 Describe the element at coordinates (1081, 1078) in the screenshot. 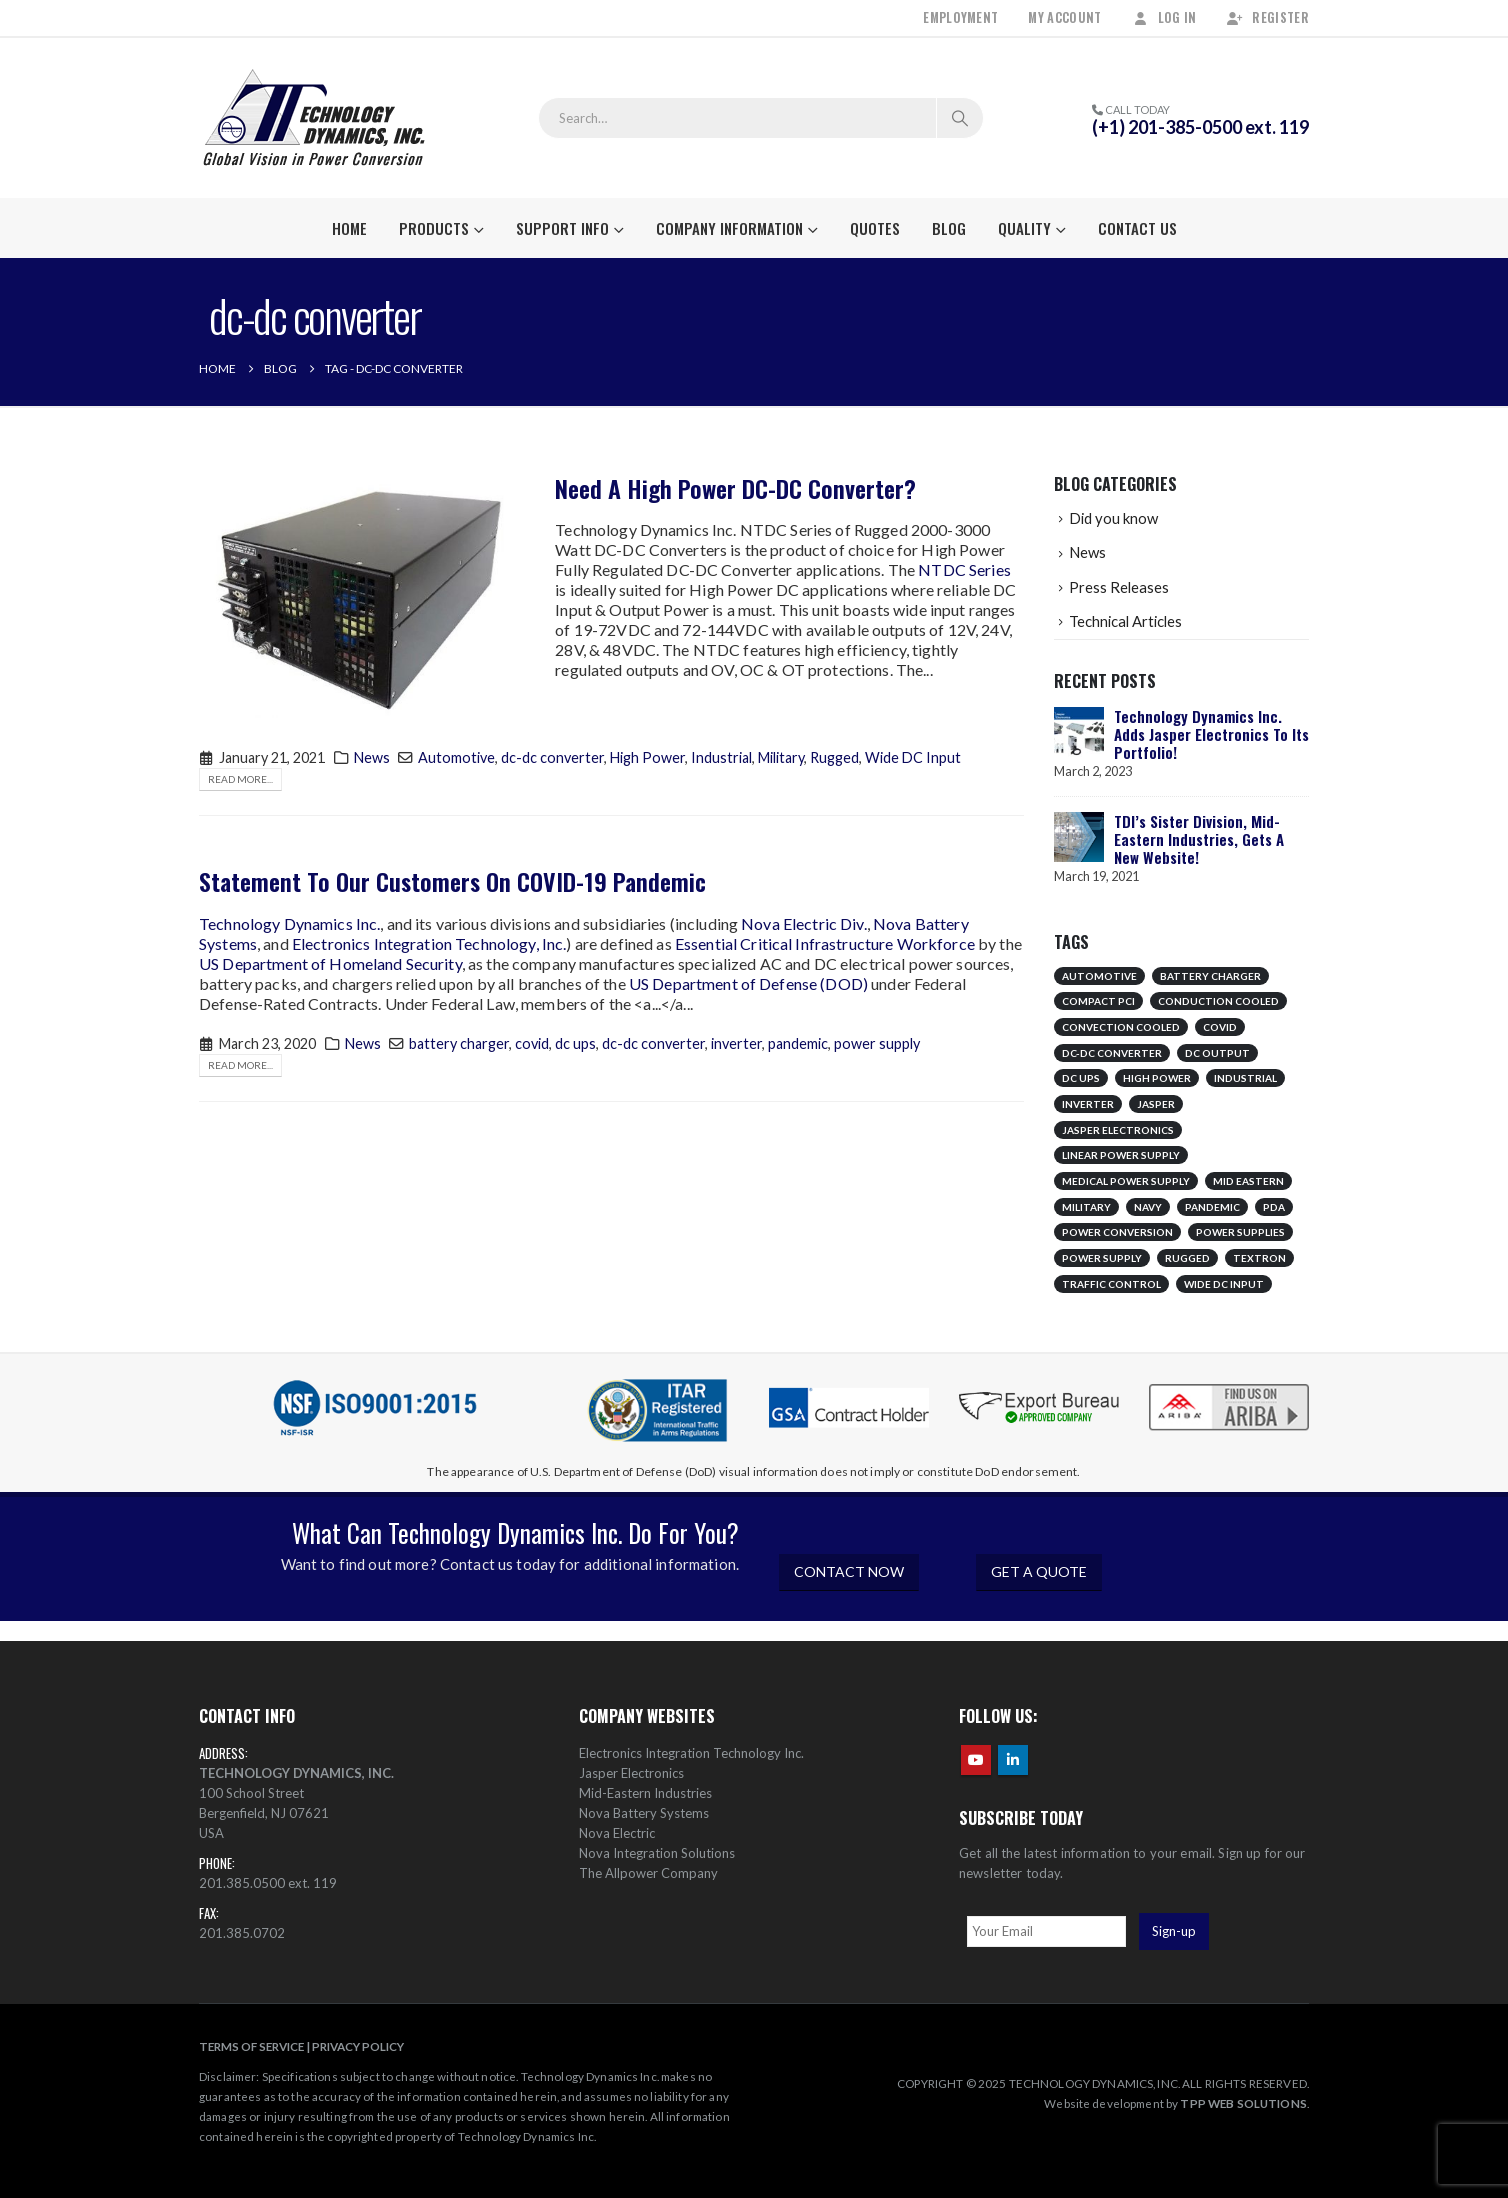

I see `dc ups [dc ups (1 item)]` at that location.